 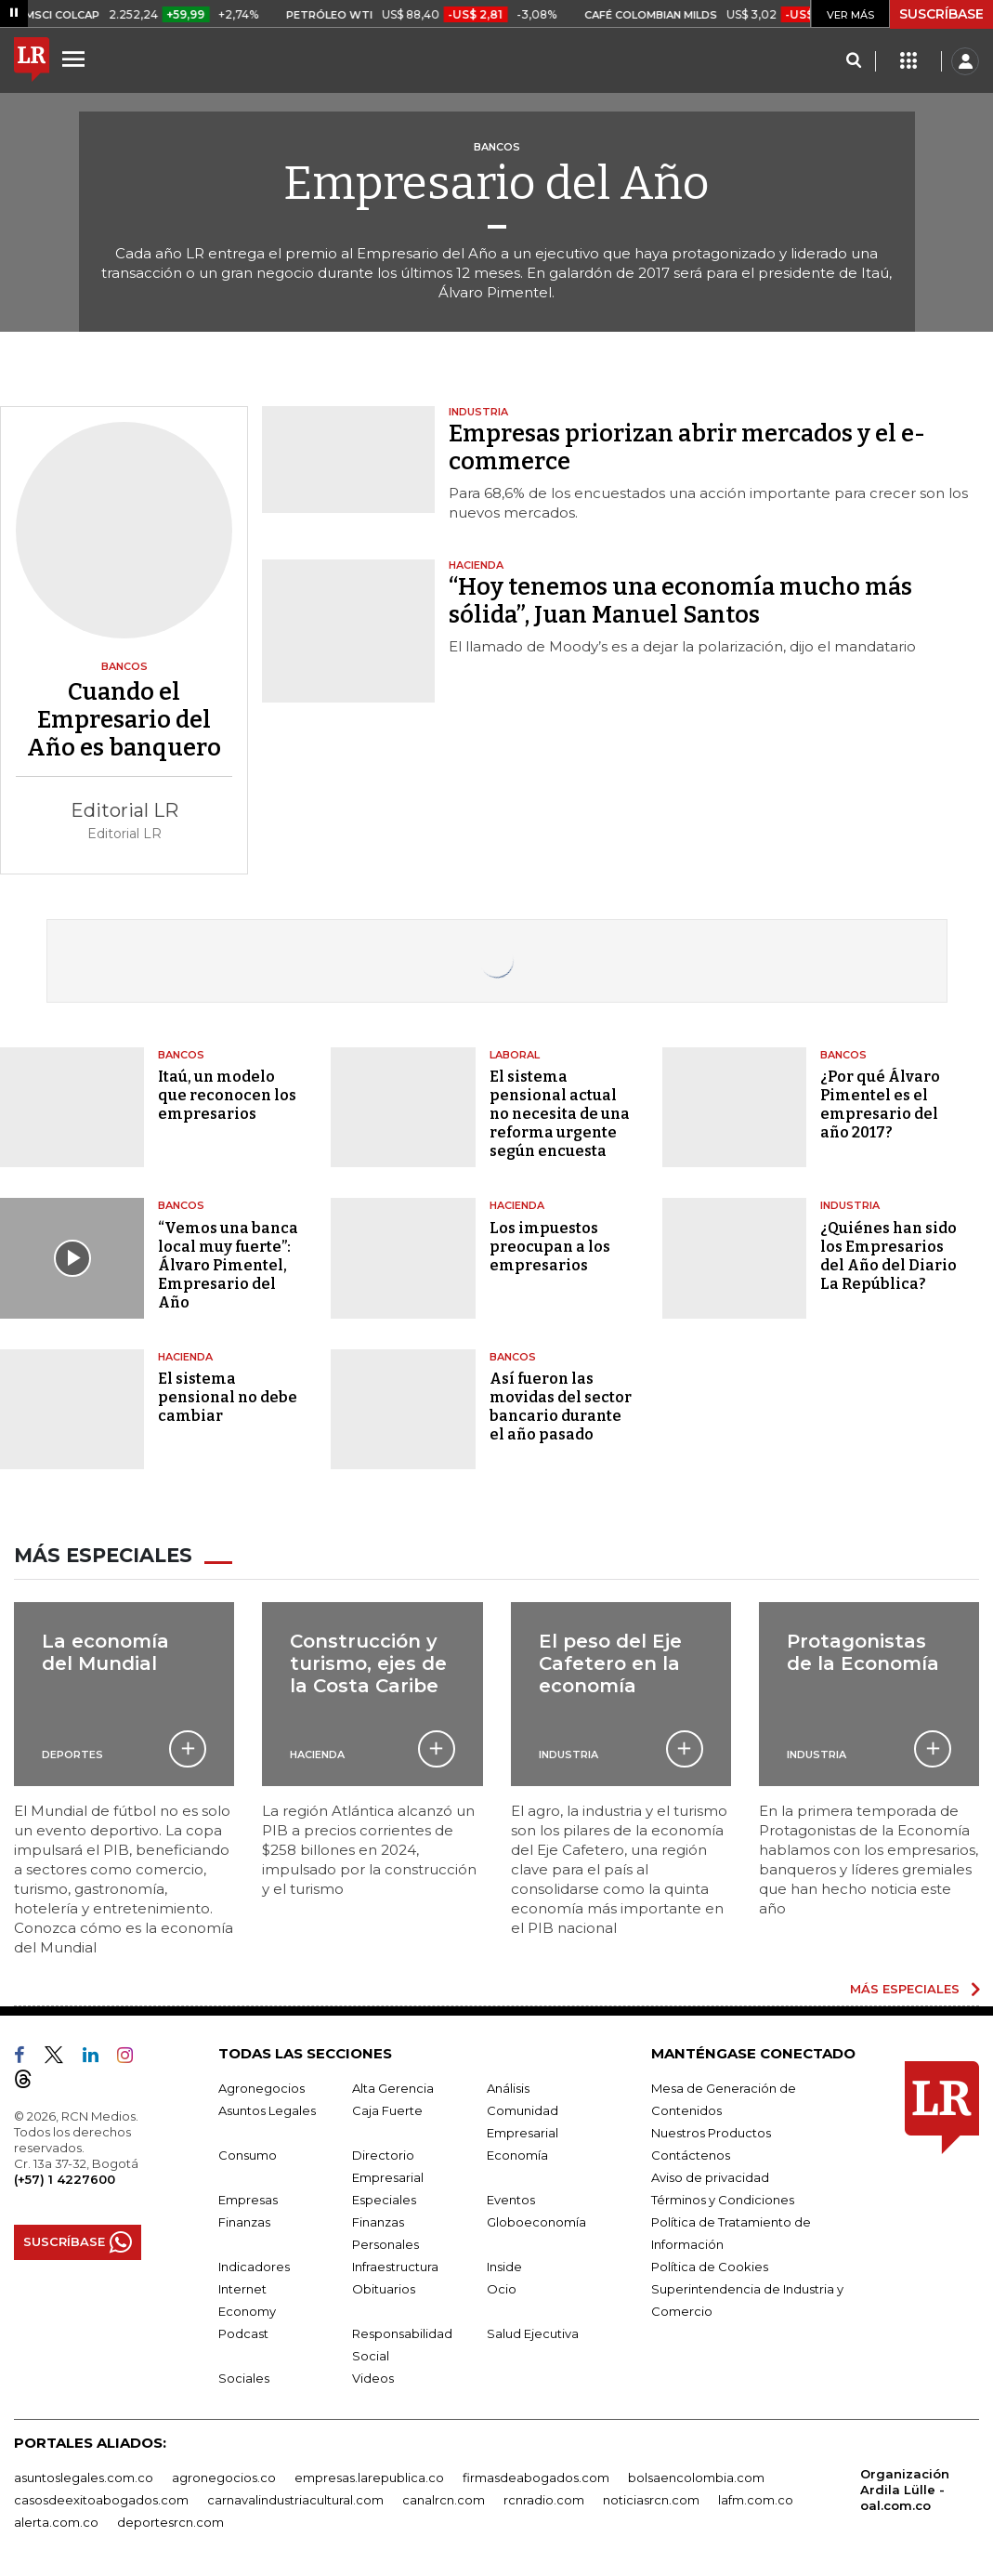 What do you see at coordinates (680, 601) in the screenshot?
I see `“Hoy tenemos una economía mucho más sólida”, Juan Manuel Santos` at bounding box center [680, 601].